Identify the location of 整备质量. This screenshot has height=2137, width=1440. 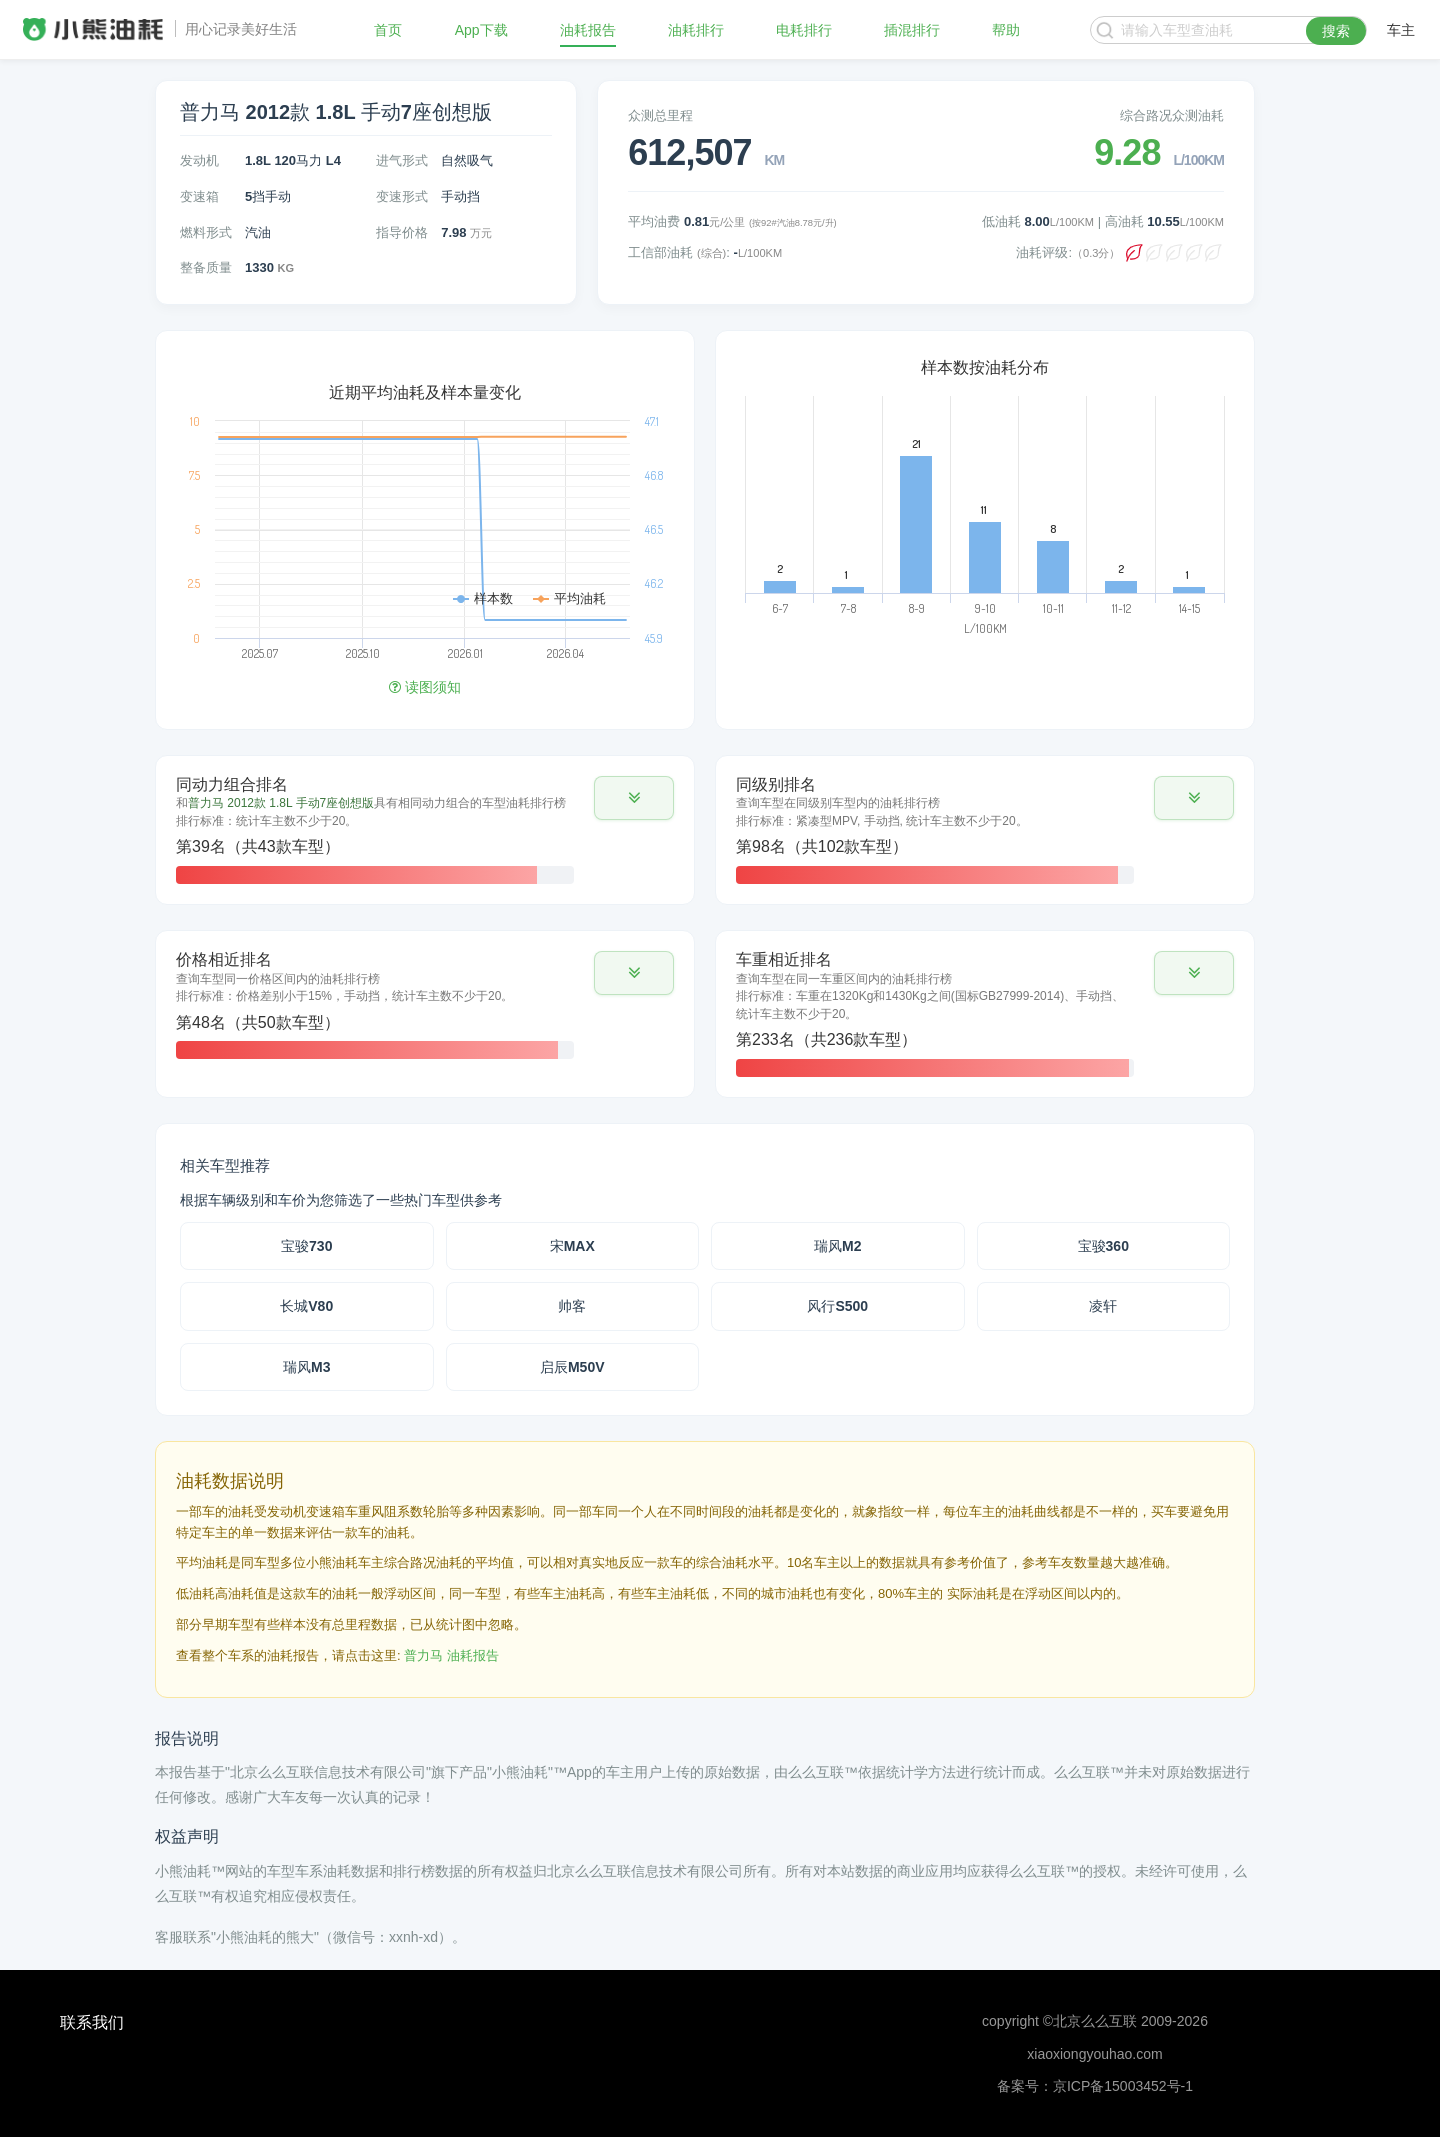
(206, 267).